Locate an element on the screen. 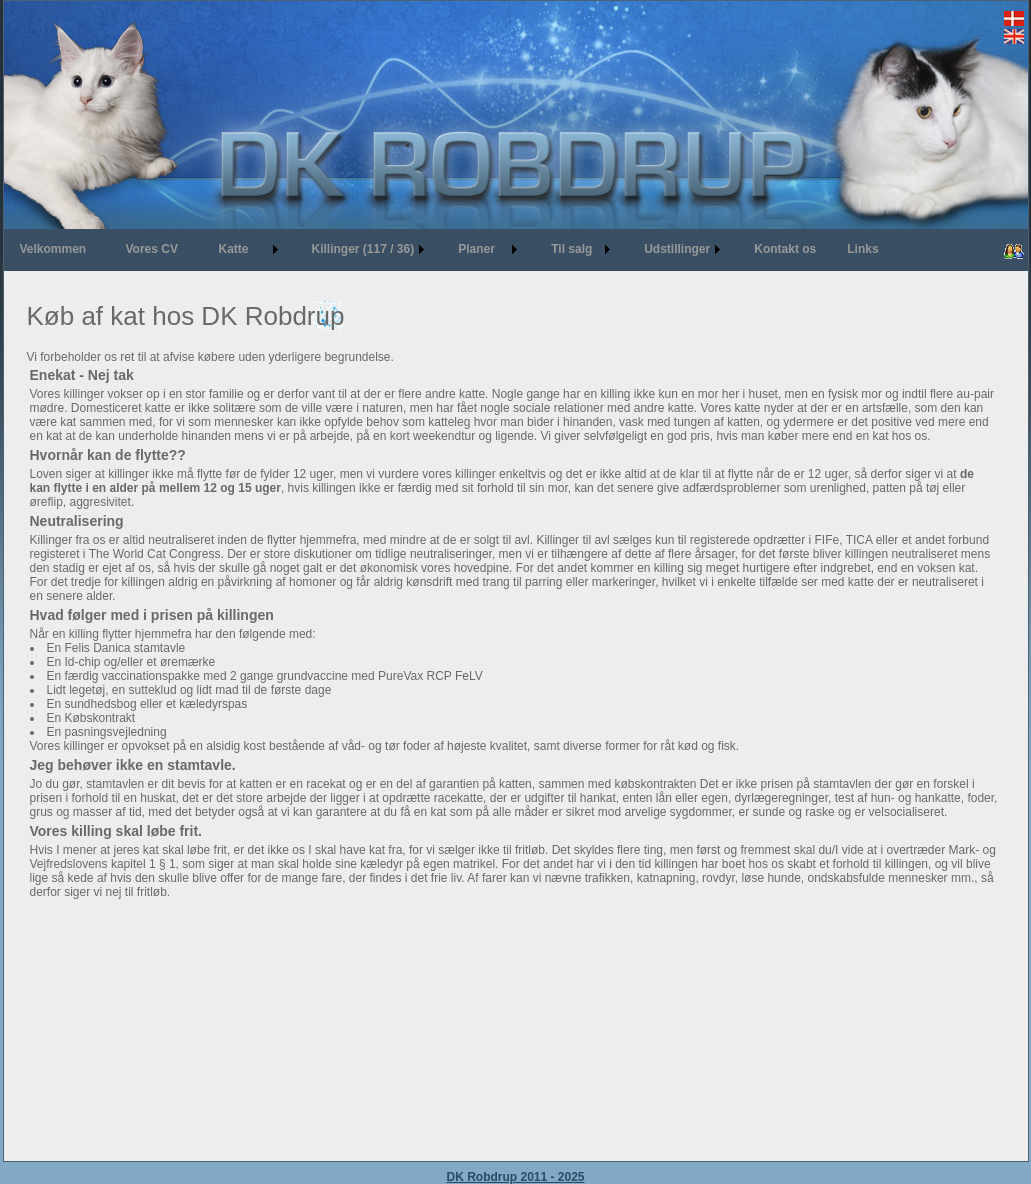 This screenshot has height=1184, width=1031. Planer is located at coordinates (476, 249).